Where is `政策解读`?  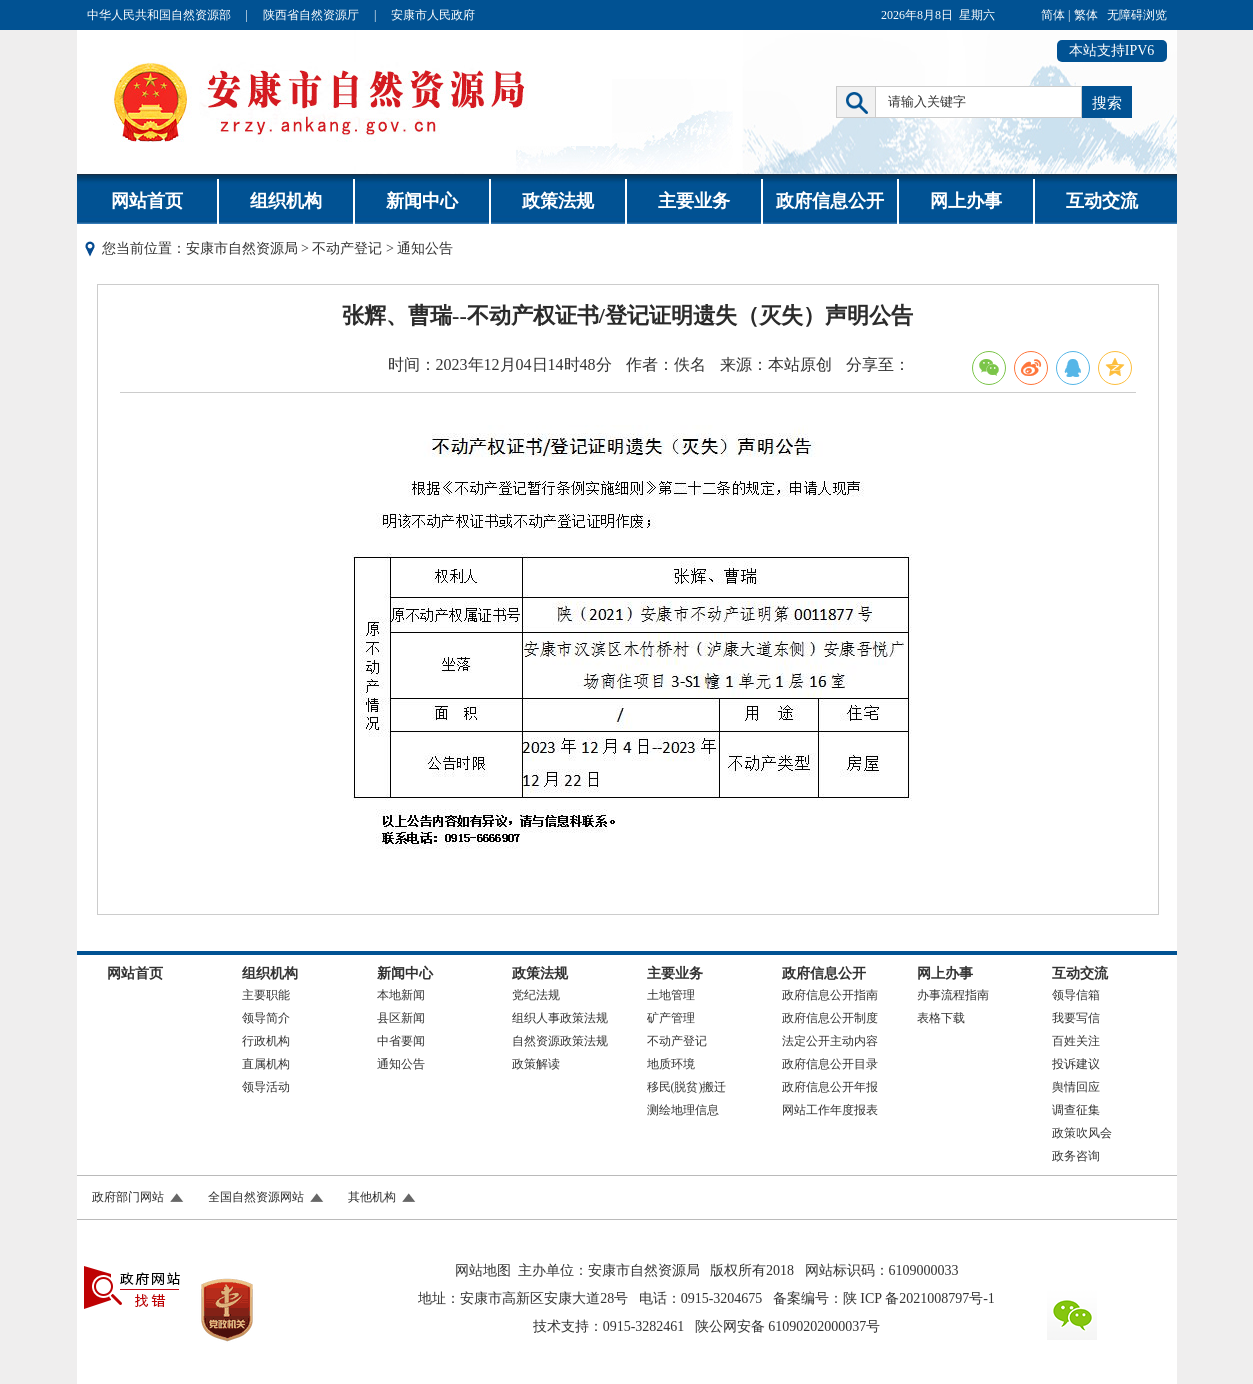
政策解读 is located at coordinates (536, 1064).